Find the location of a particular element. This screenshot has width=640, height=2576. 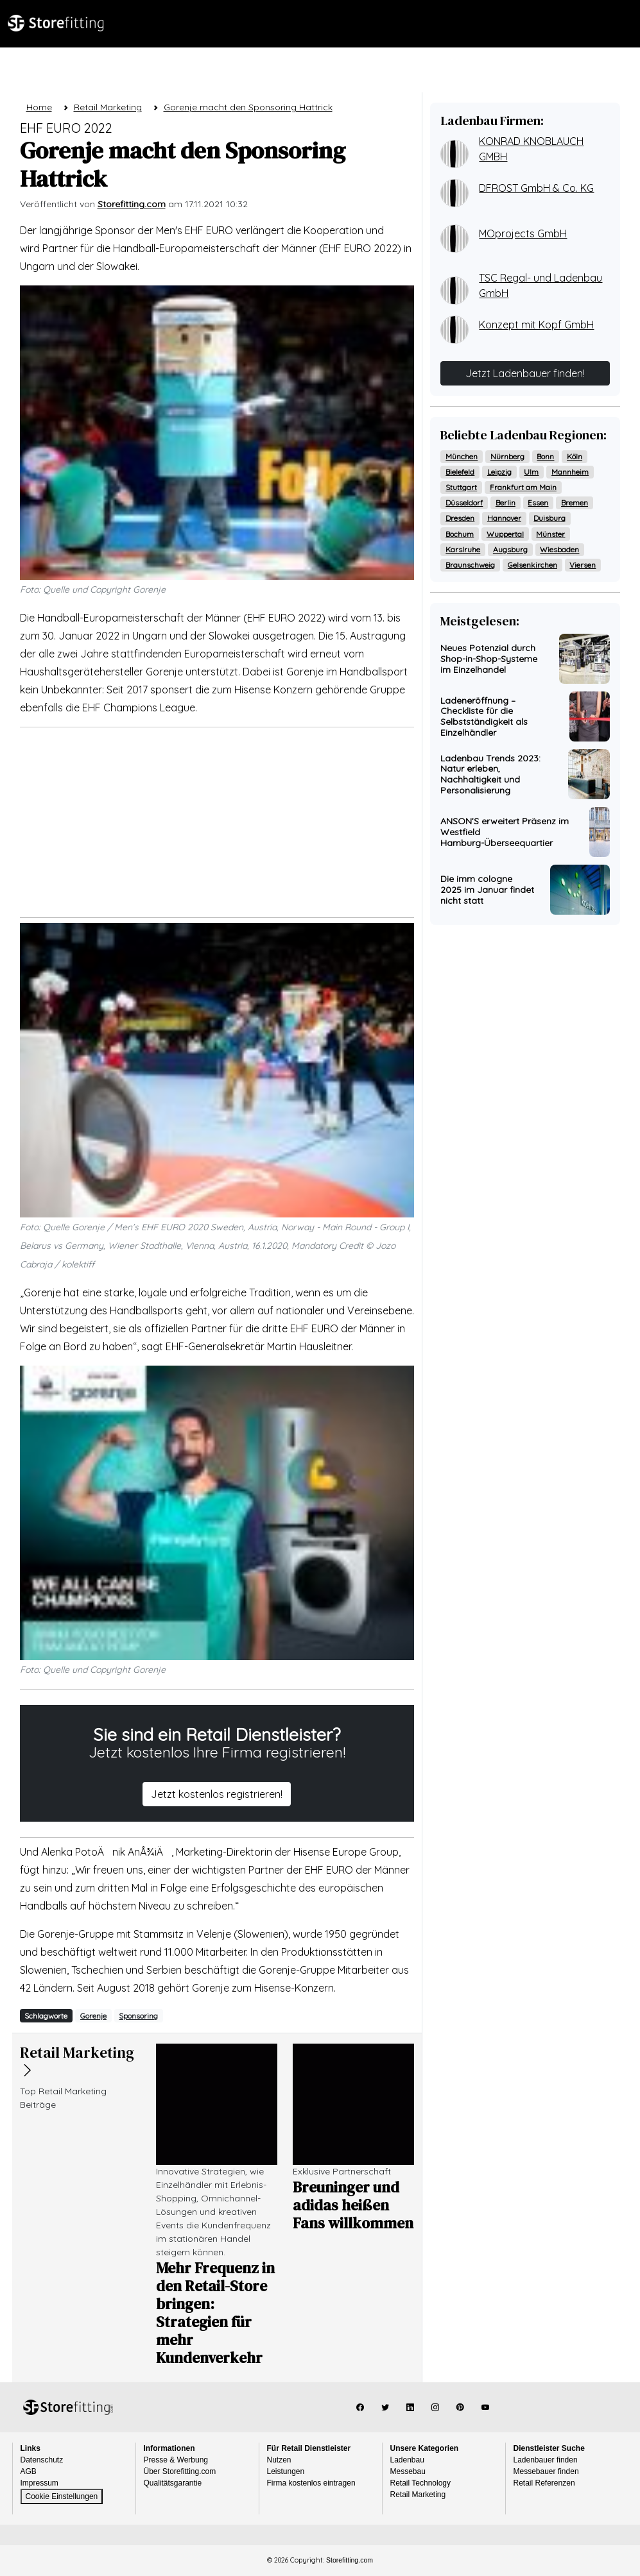

Essen is located at coordinates (538, 502).